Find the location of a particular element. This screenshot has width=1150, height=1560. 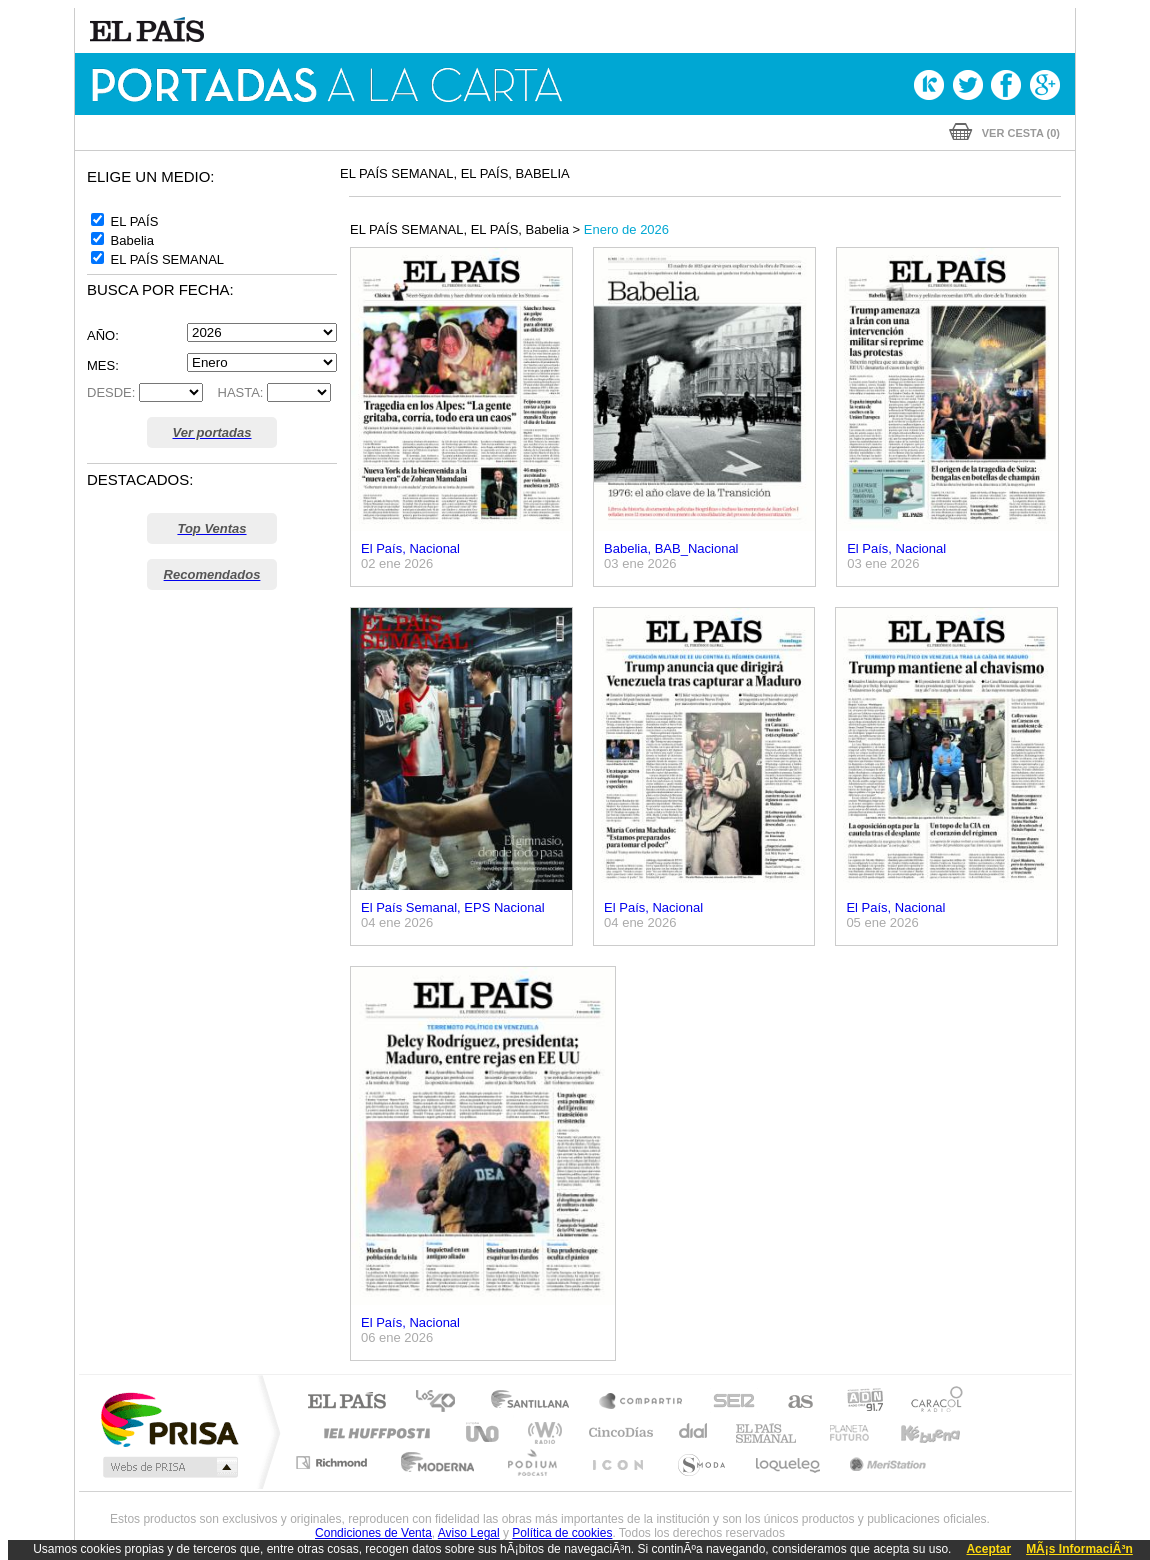

Condiciones de Venta is located at coordinates (373, 1533).